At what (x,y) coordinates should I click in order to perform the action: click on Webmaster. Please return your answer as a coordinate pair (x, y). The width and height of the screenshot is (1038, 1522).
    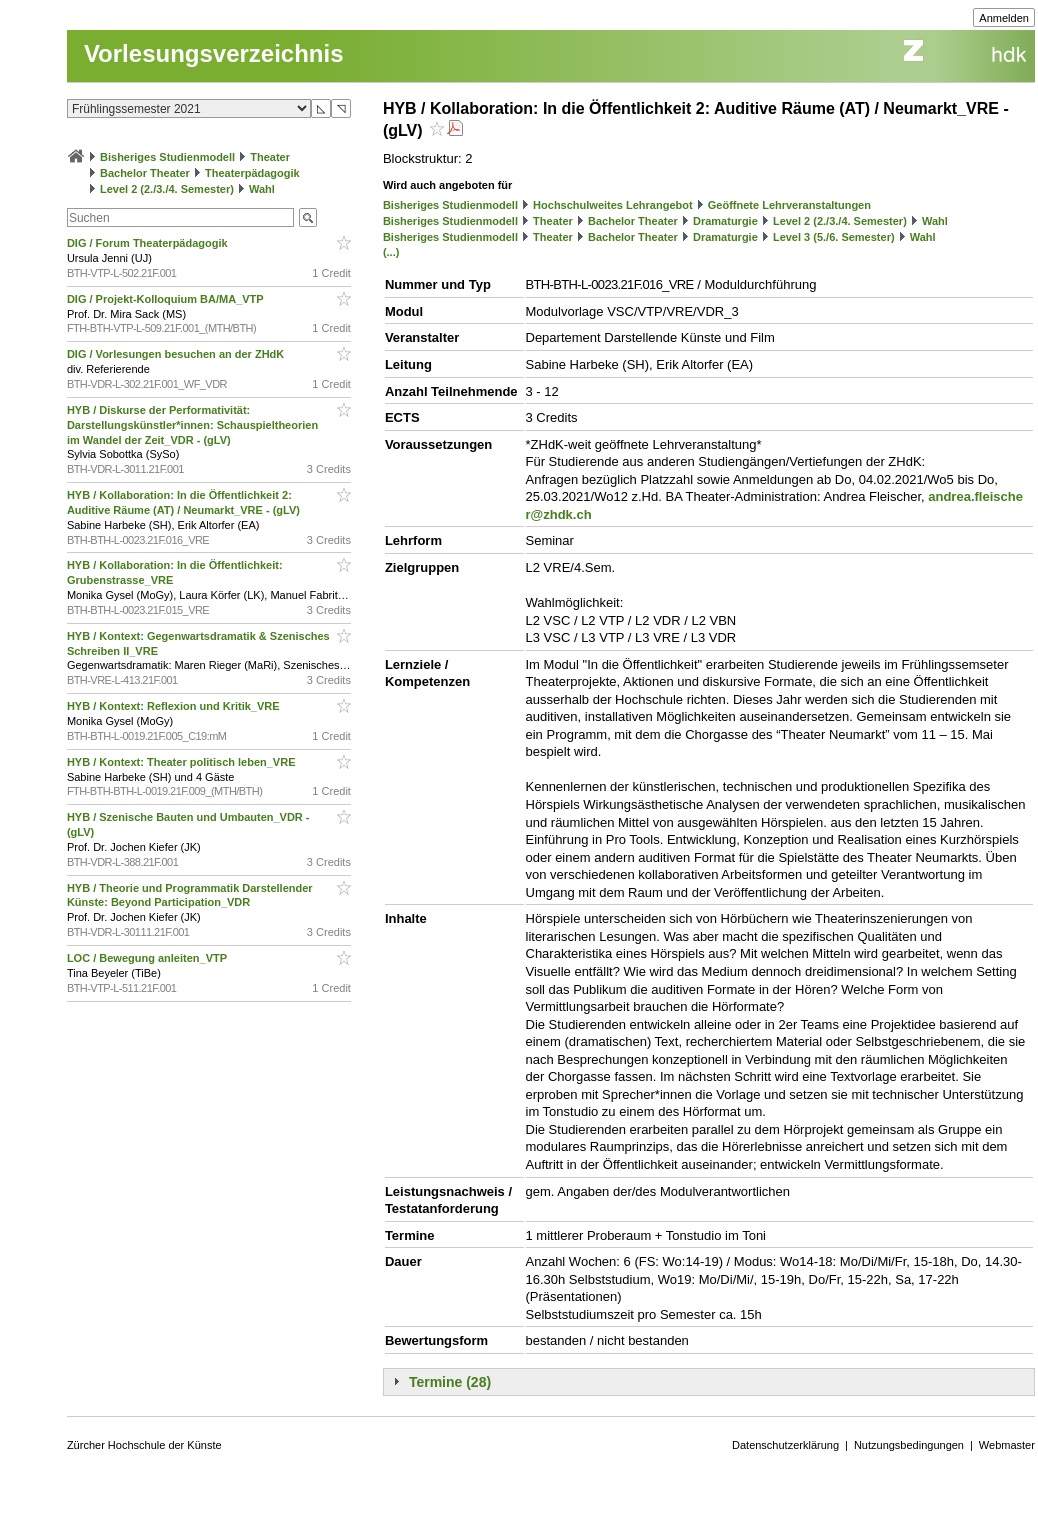
    Looking at the image, I should click on (1007, 1445).